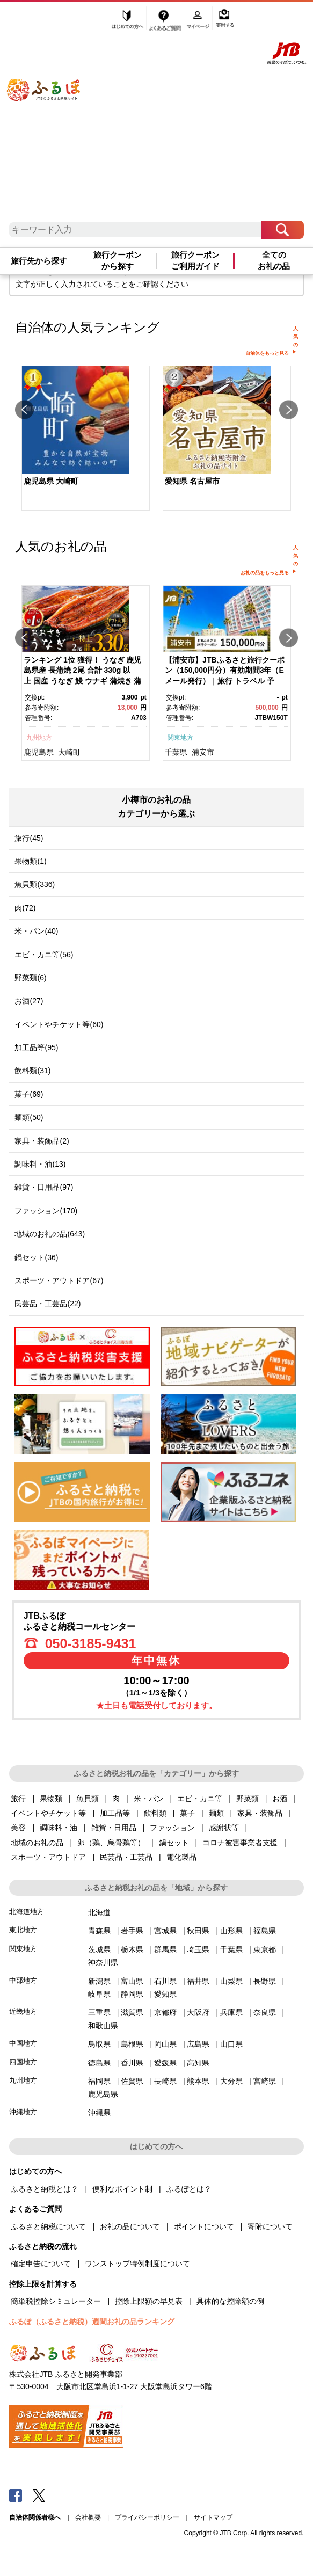  What do you see at coordinates (203, 752) in the screenshot?
I see `浦安市` at bounding box center [203, 752].